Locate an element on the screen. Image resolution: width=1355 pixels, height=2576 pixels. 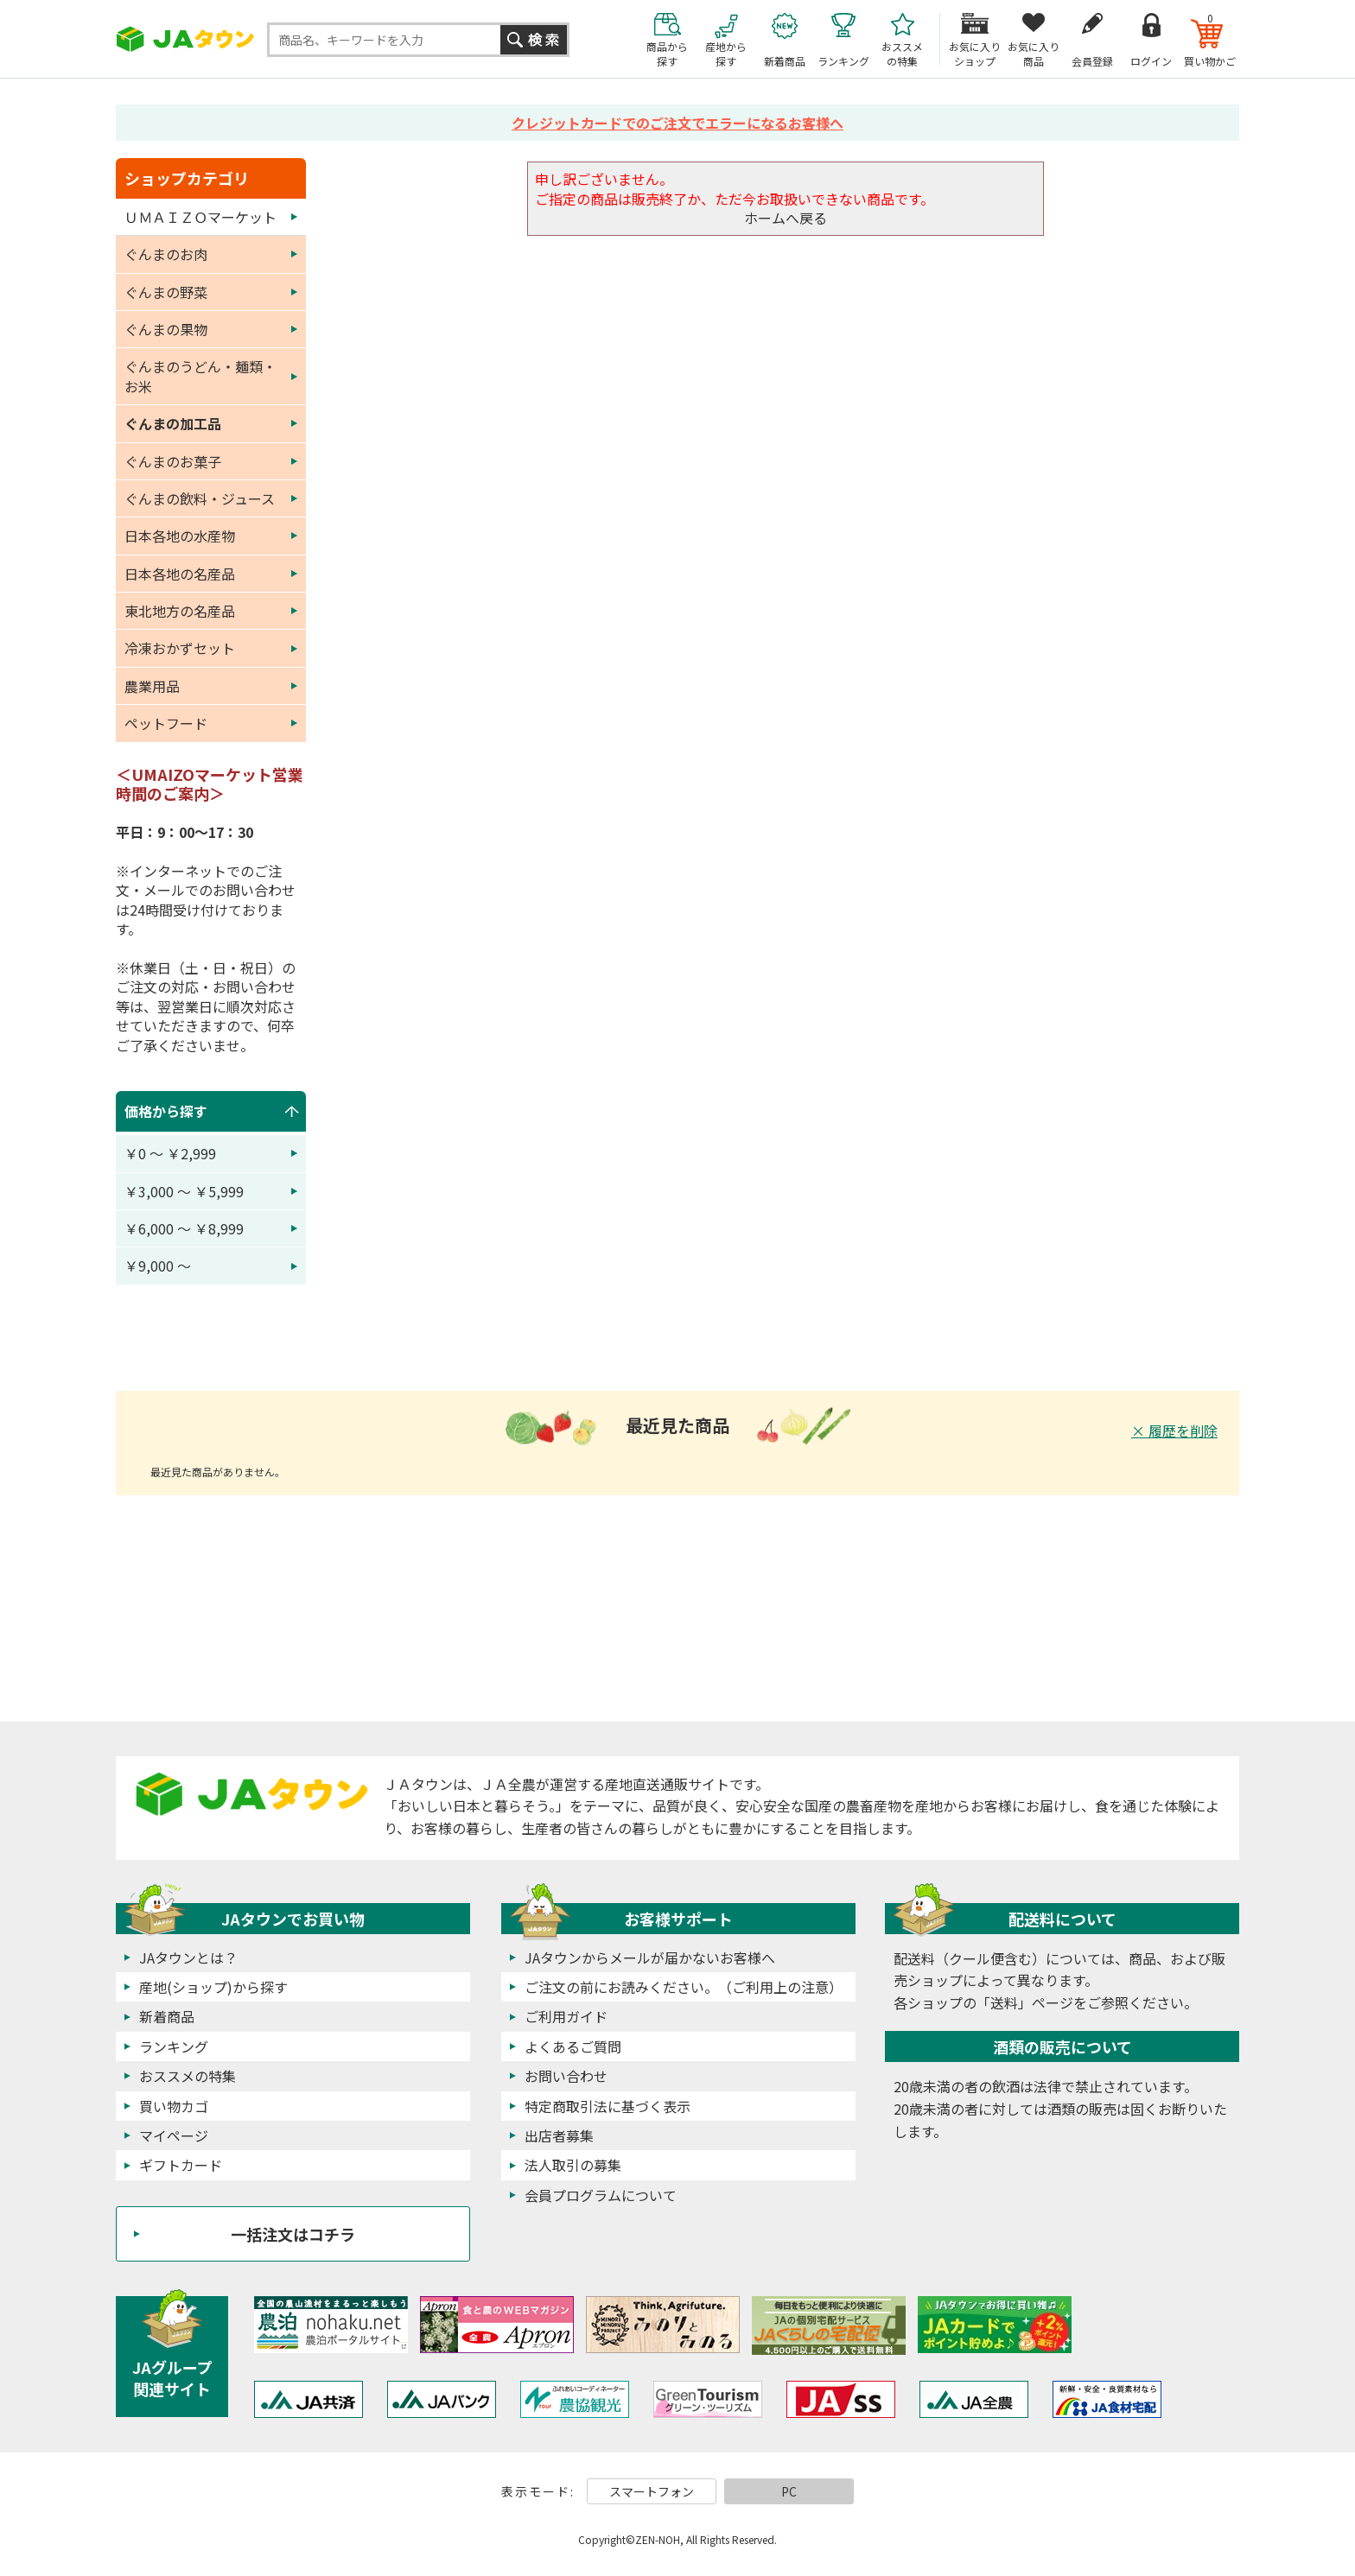
新着商品 is located at coordinates (166, 2016).